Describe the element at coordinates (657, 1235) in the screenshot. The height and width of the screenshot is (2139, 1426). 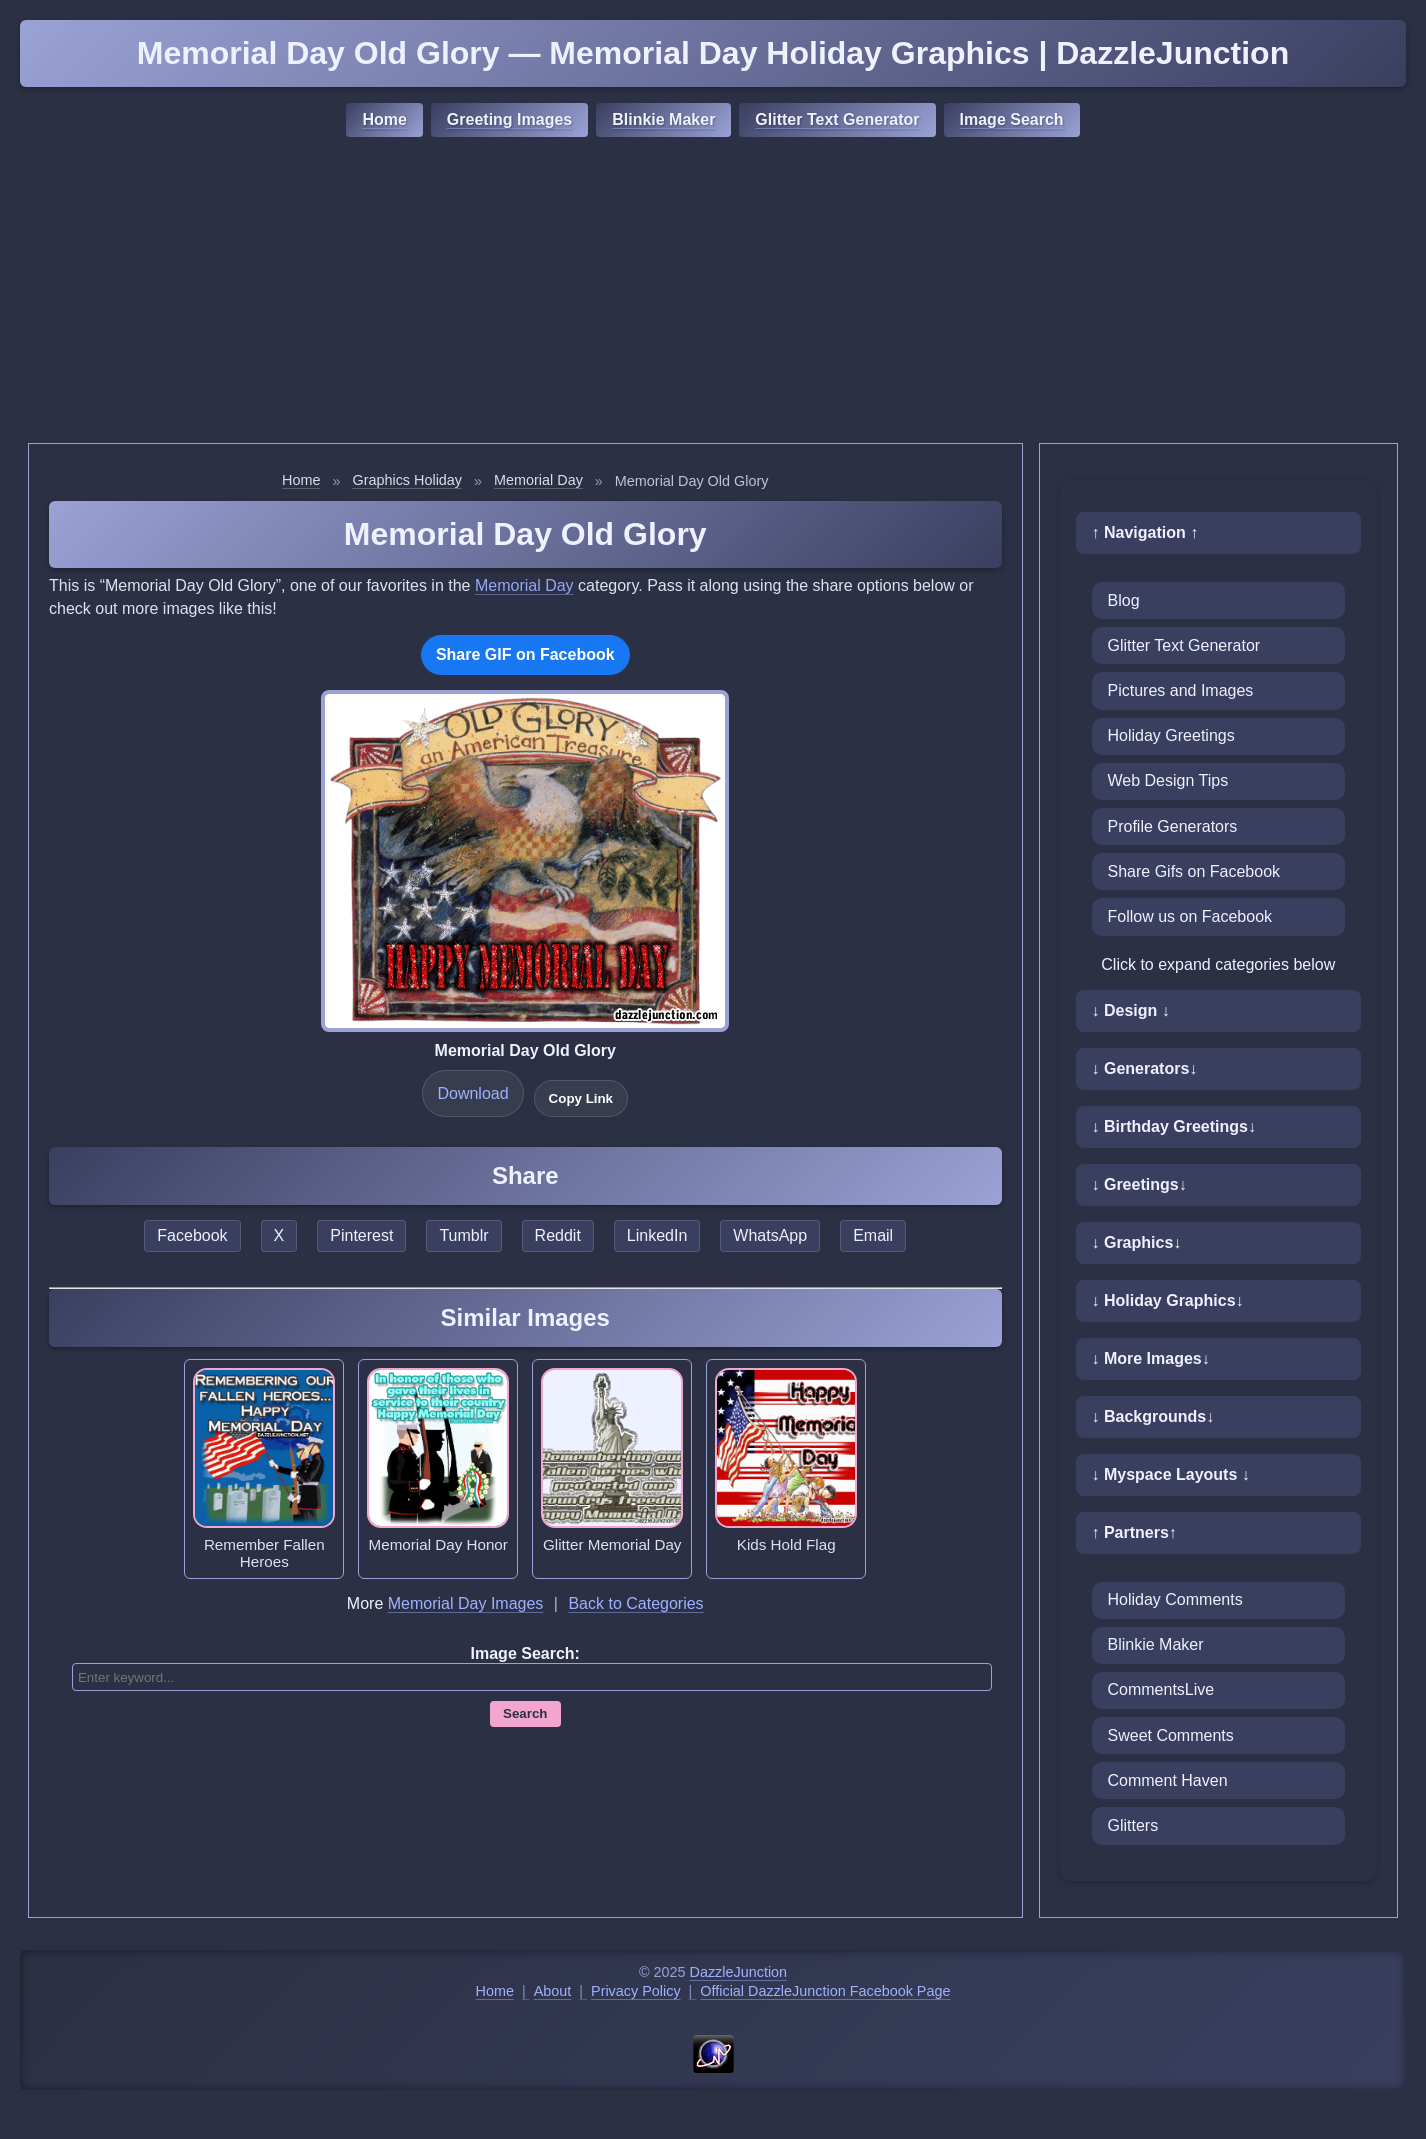
I see `LinkedIn` at that location.